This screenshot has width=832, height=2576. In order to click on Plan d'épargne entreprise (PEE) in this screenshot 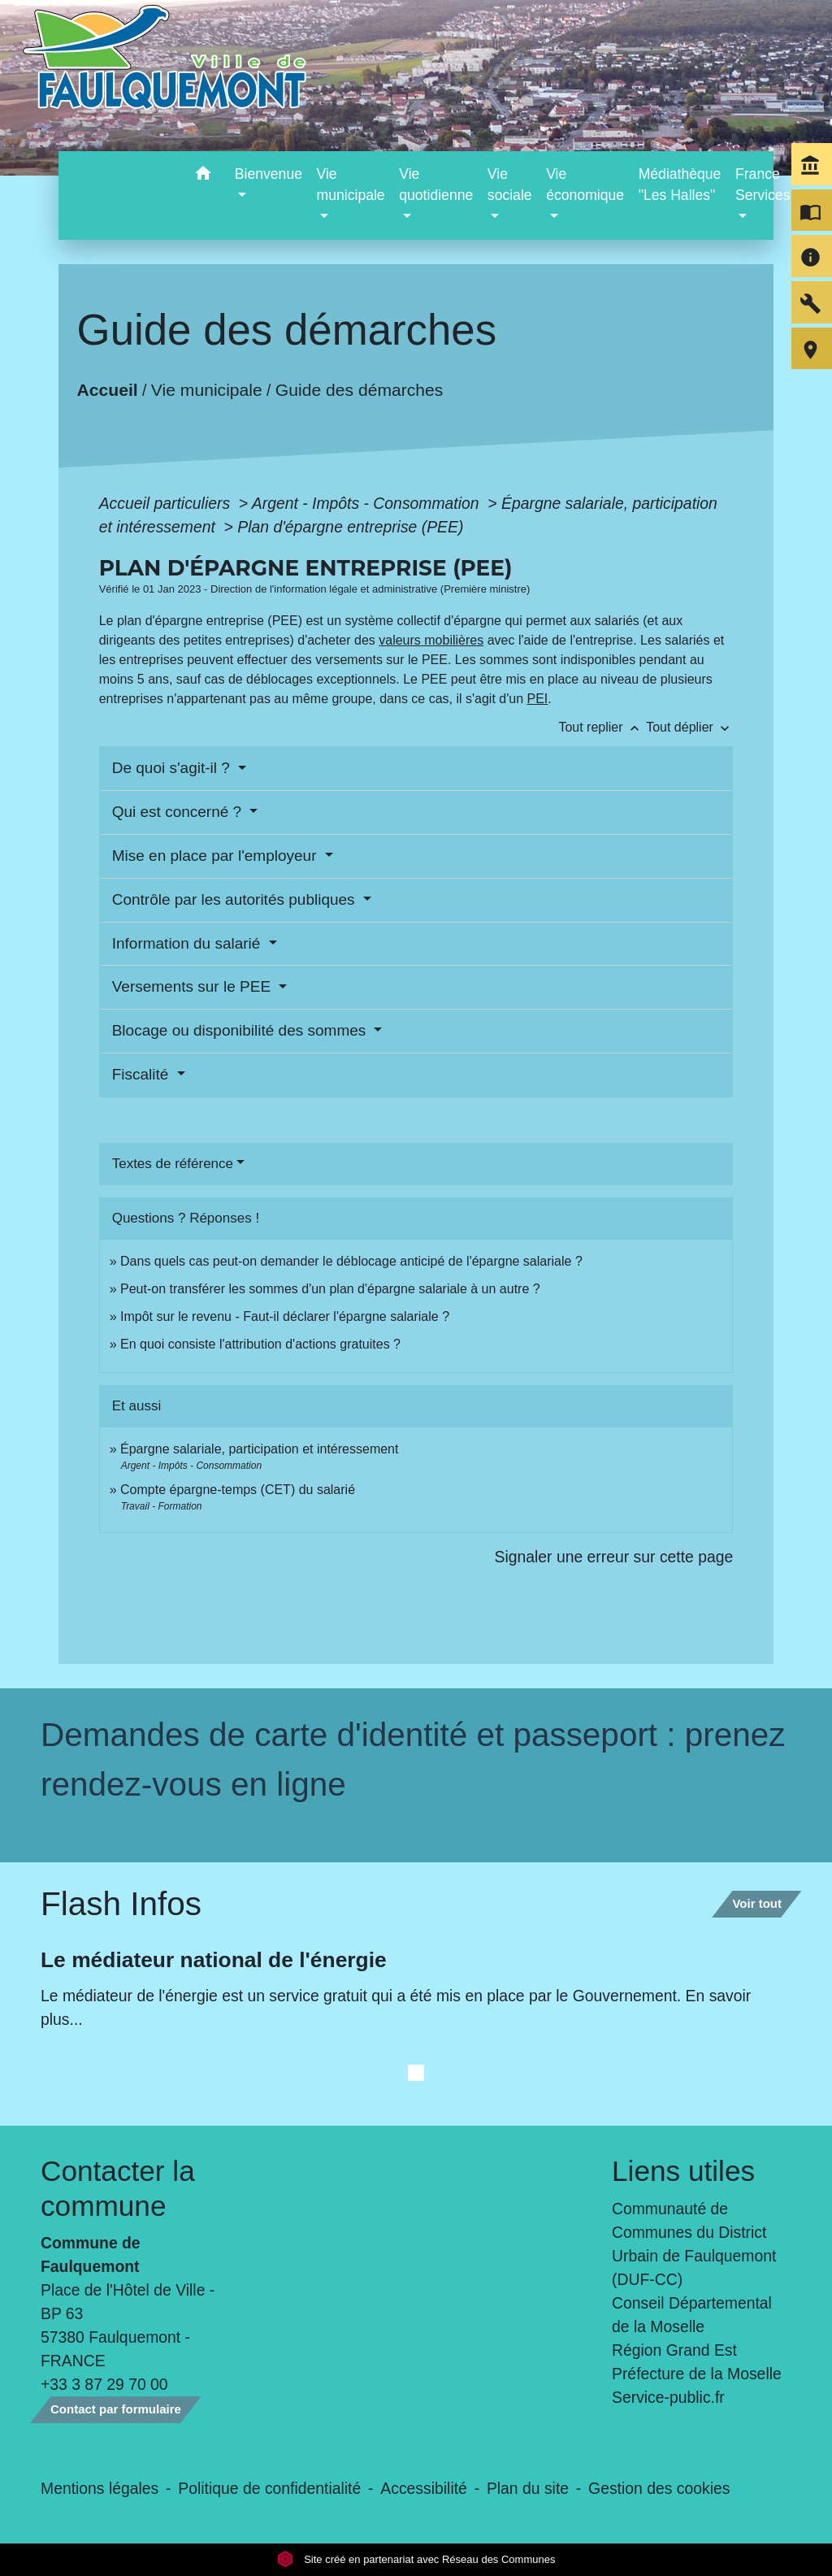, I will do `click(350, 527)`.